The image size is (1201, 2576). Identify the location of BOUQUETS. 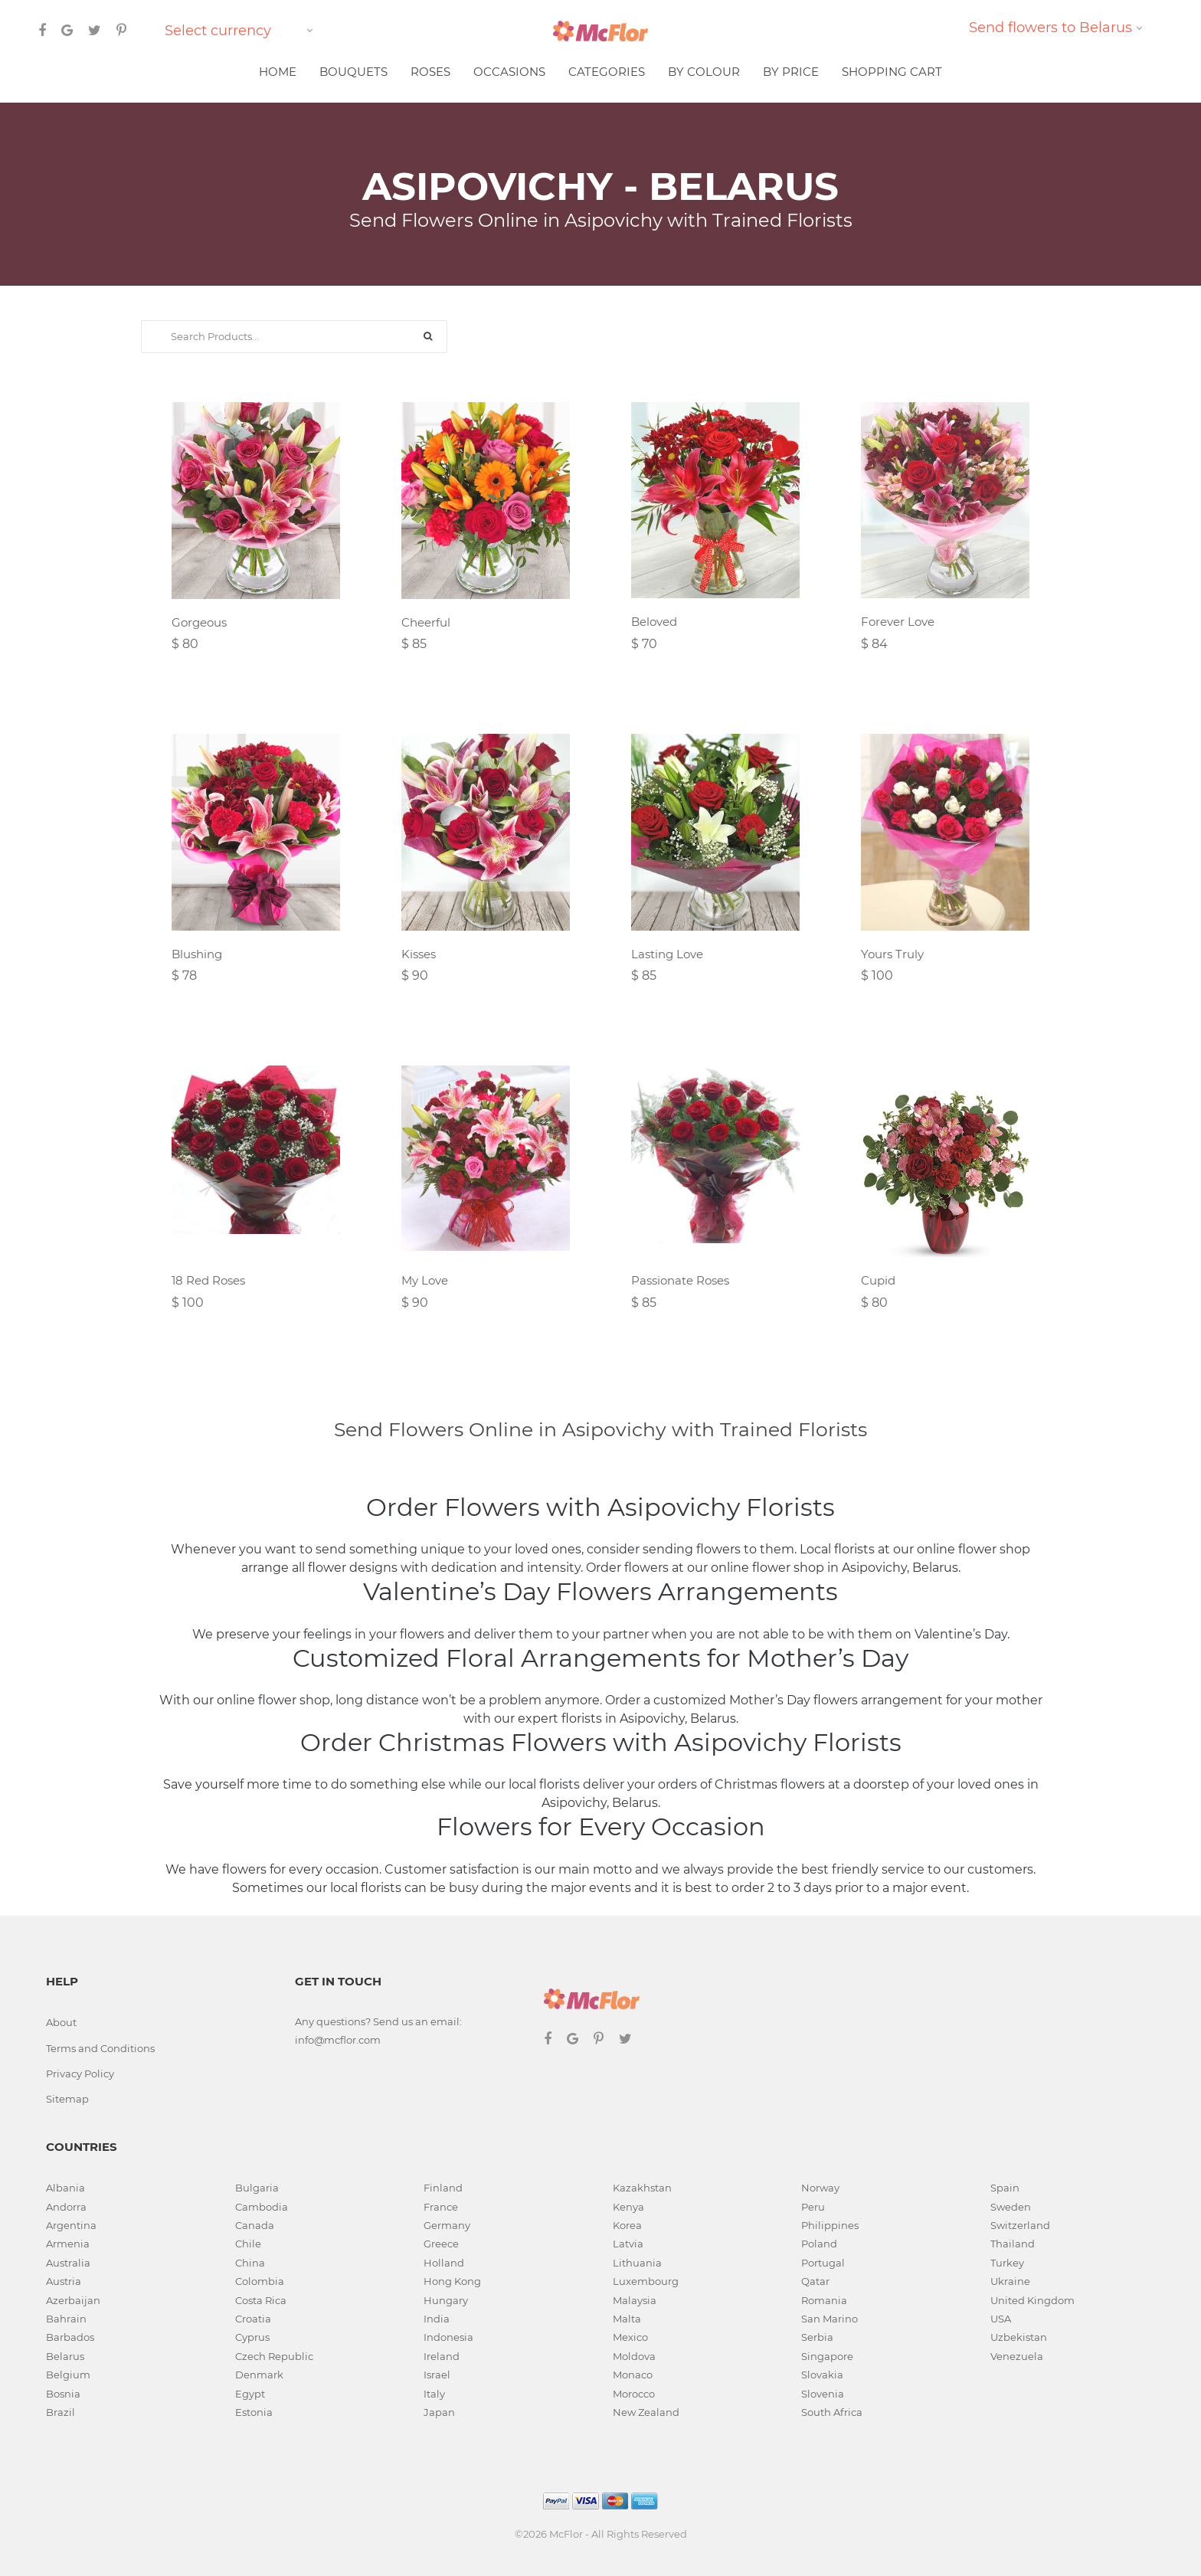
(353, 71).